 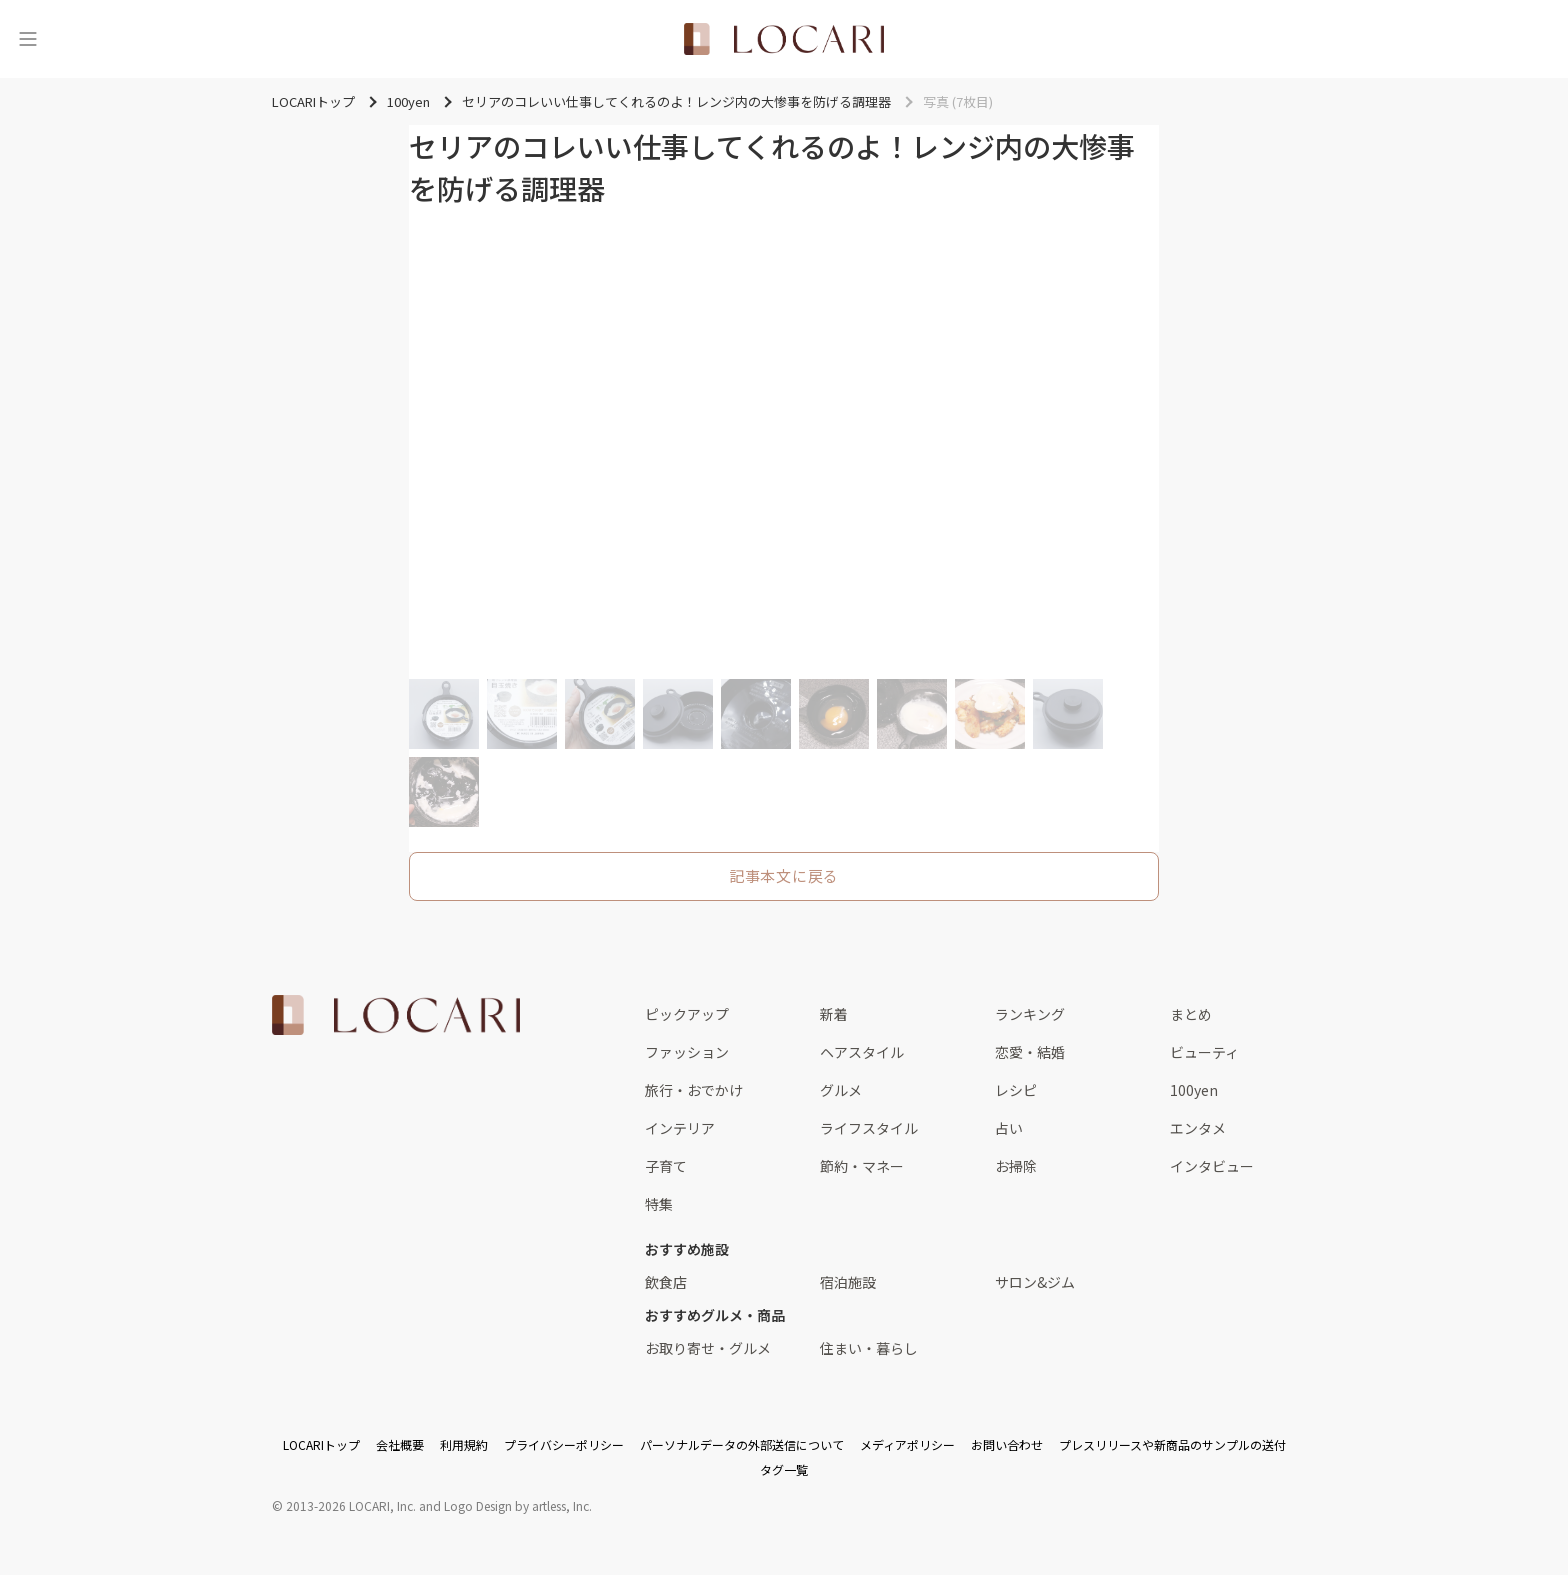 What do you see at coordinates (869, 1348) in the screenshot?
I see `住まい・暮らし` at bounding box center [869, 1348].